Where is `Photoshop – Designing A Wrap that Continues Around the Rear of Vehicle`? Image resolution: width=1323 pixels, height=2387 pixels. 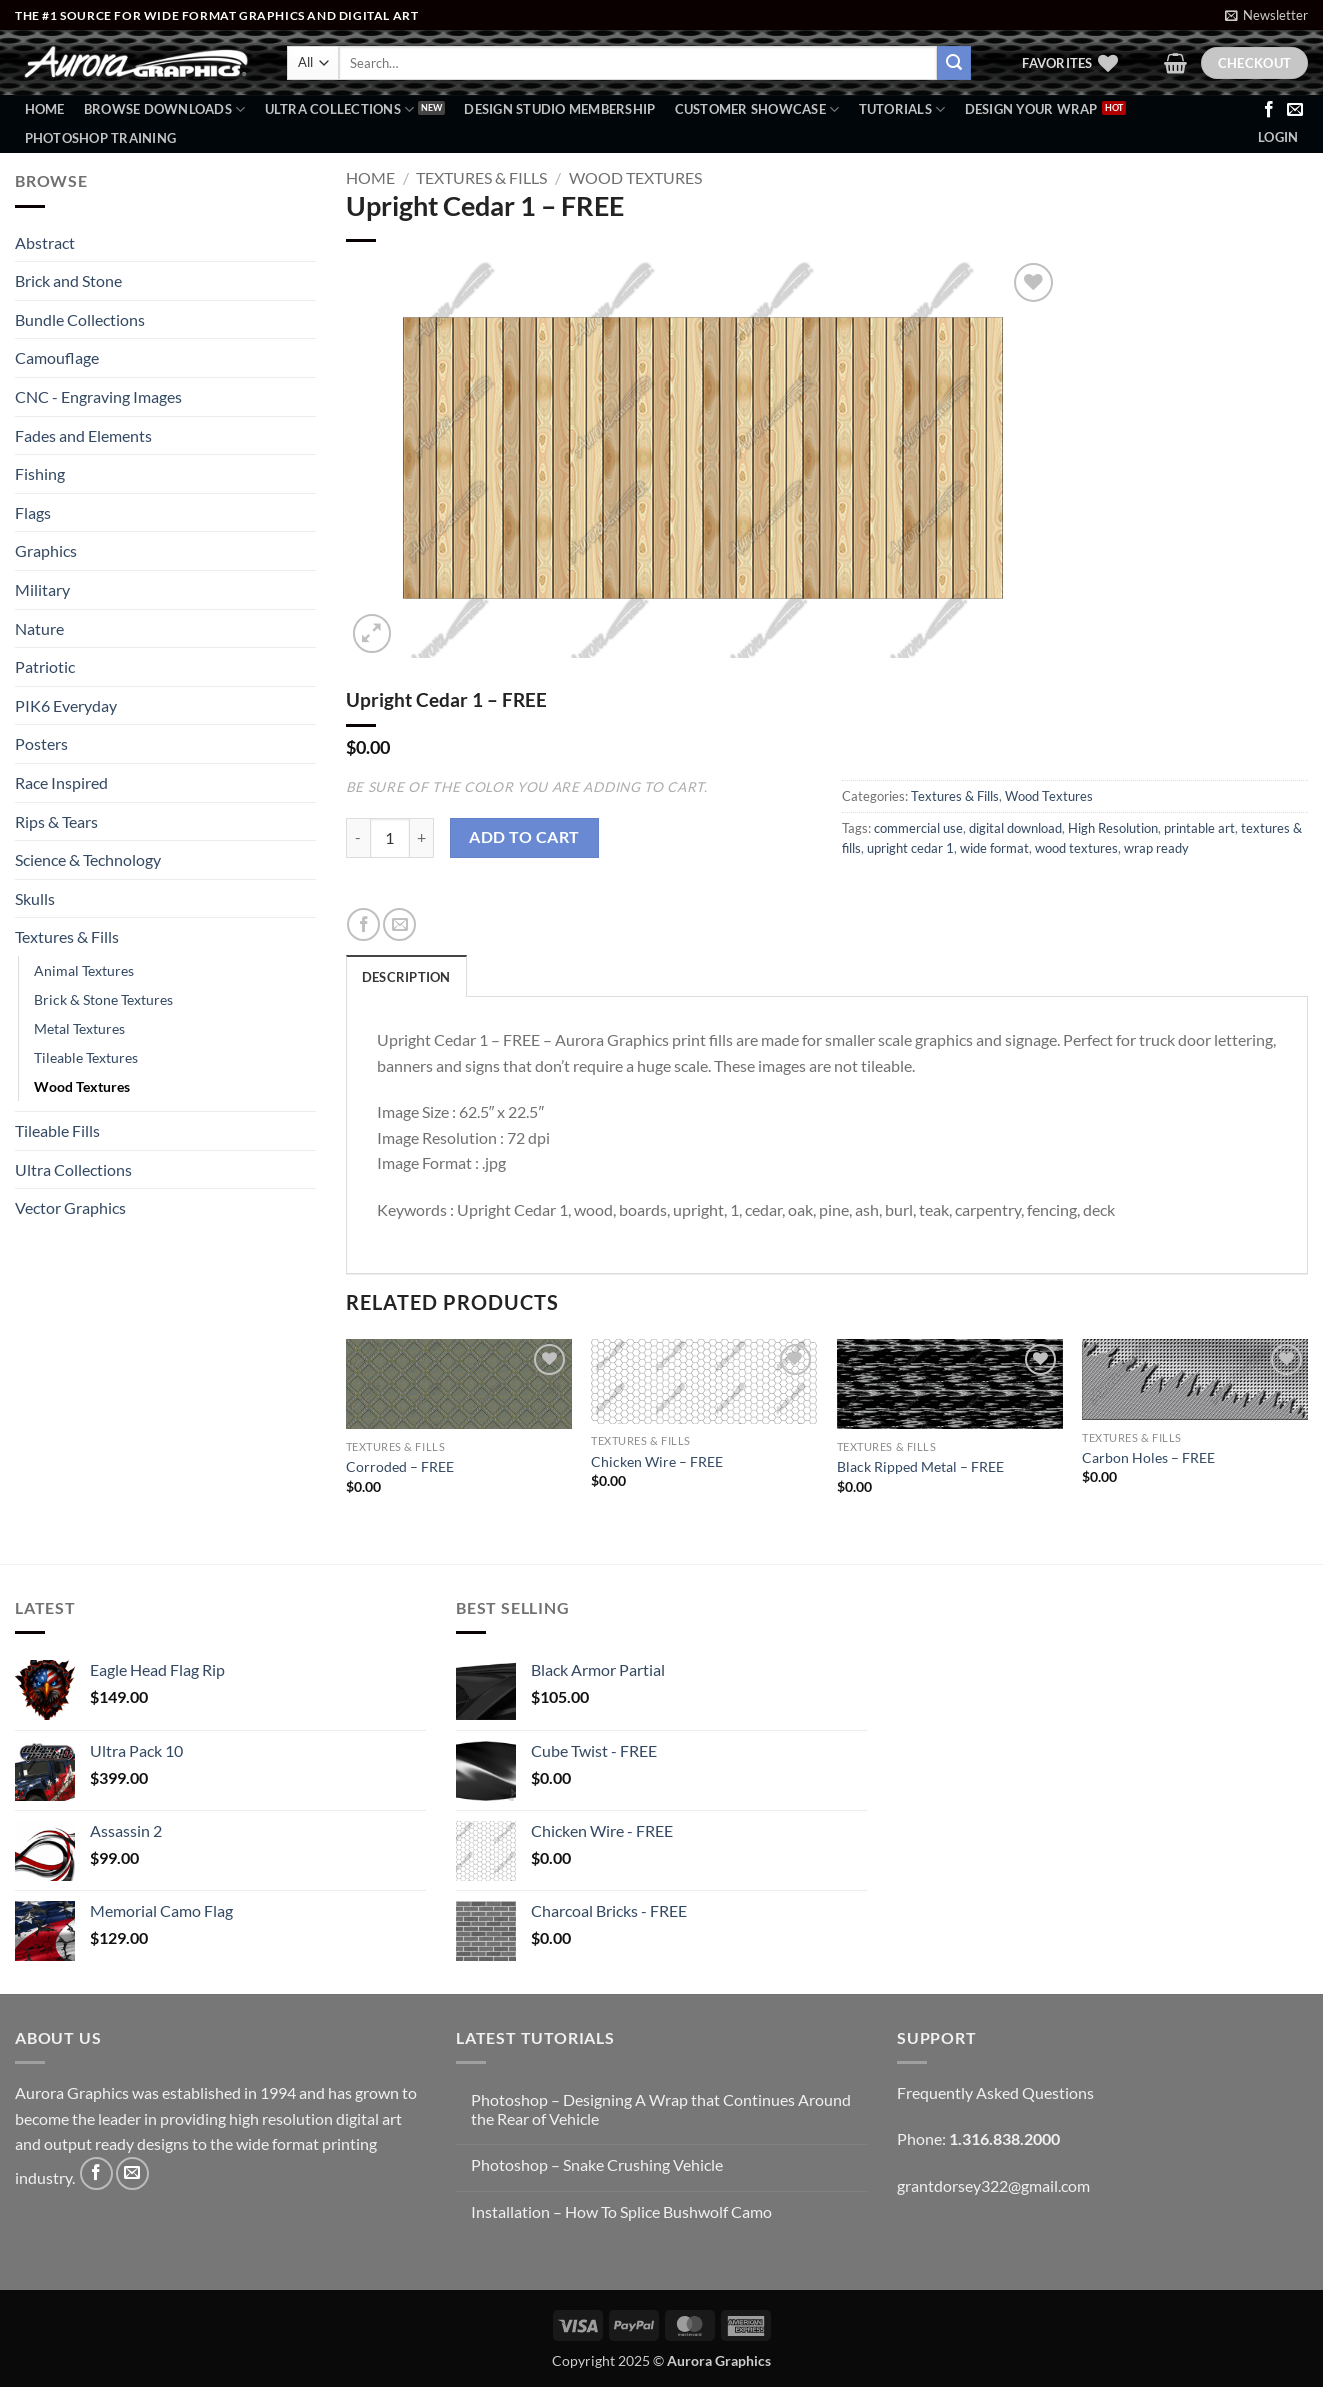 Photoshop – Designing A Wrap that Continues Around the Rear of Vehicle is located at coordinates (661, 2109).